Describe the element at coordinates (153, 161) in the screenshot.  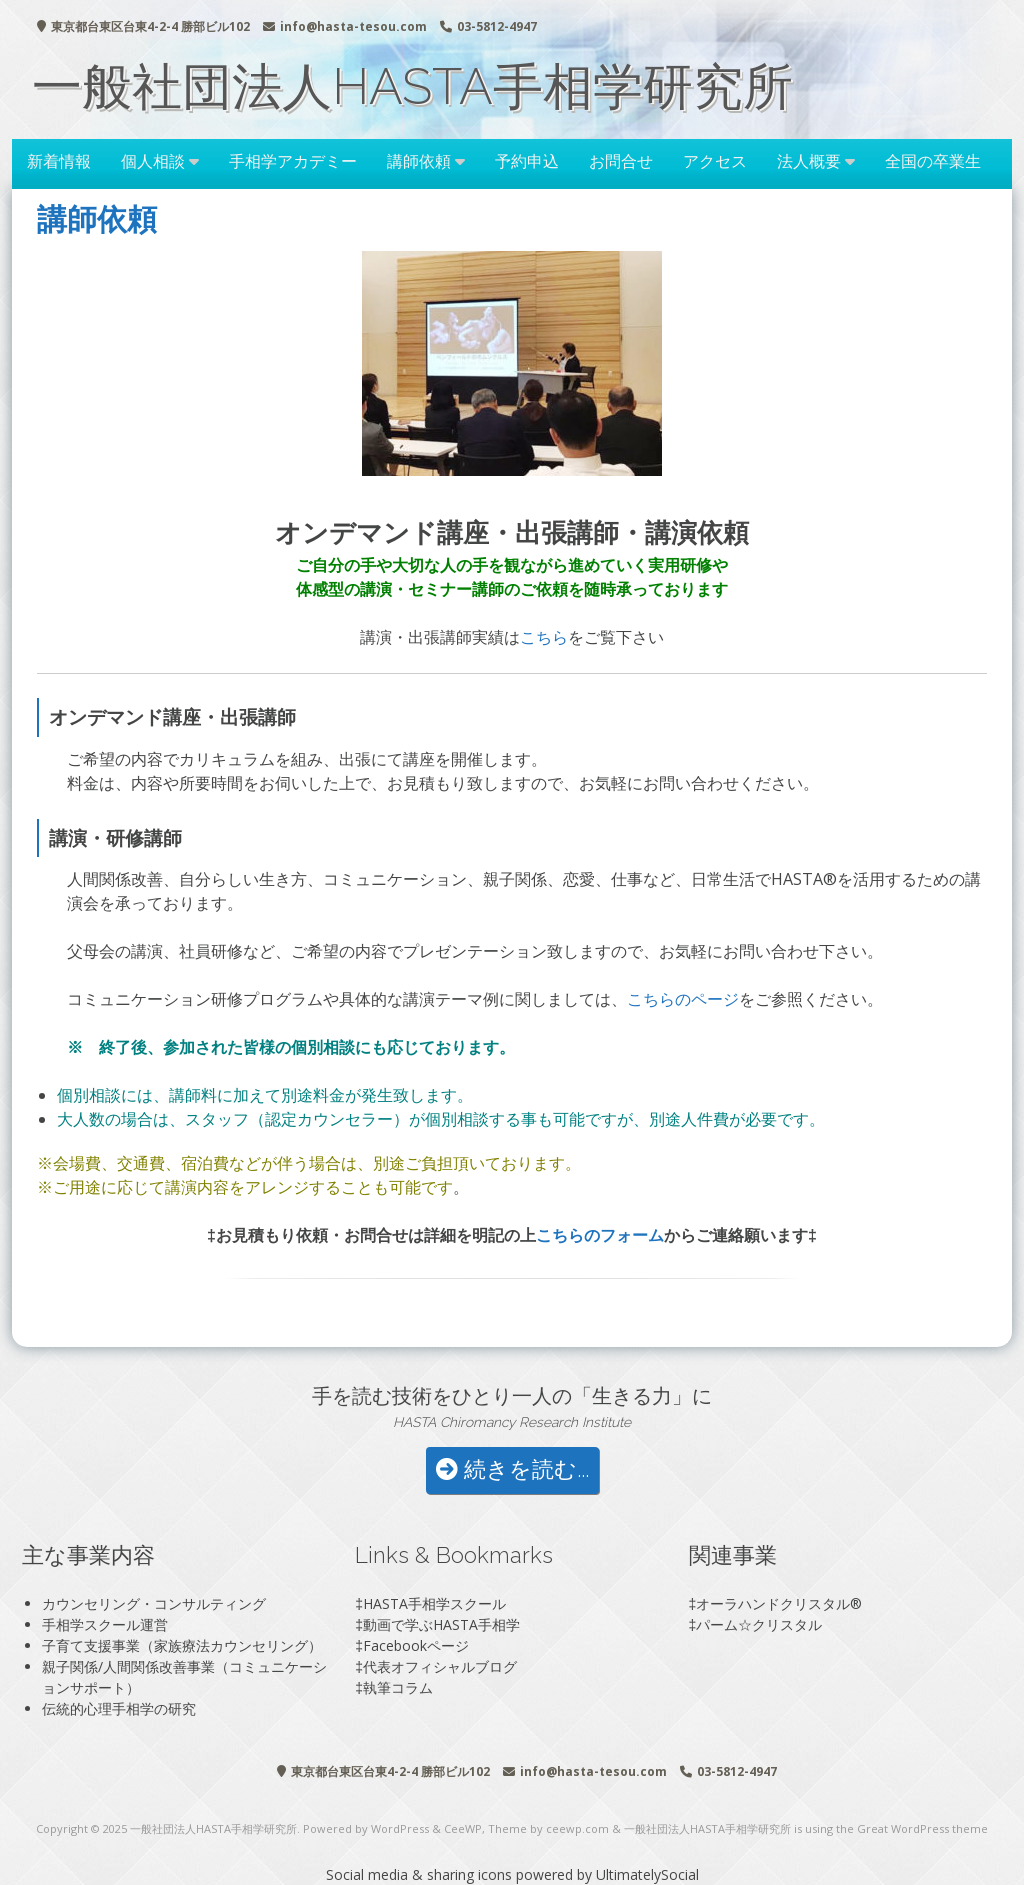
I see `個人相談` at that location.